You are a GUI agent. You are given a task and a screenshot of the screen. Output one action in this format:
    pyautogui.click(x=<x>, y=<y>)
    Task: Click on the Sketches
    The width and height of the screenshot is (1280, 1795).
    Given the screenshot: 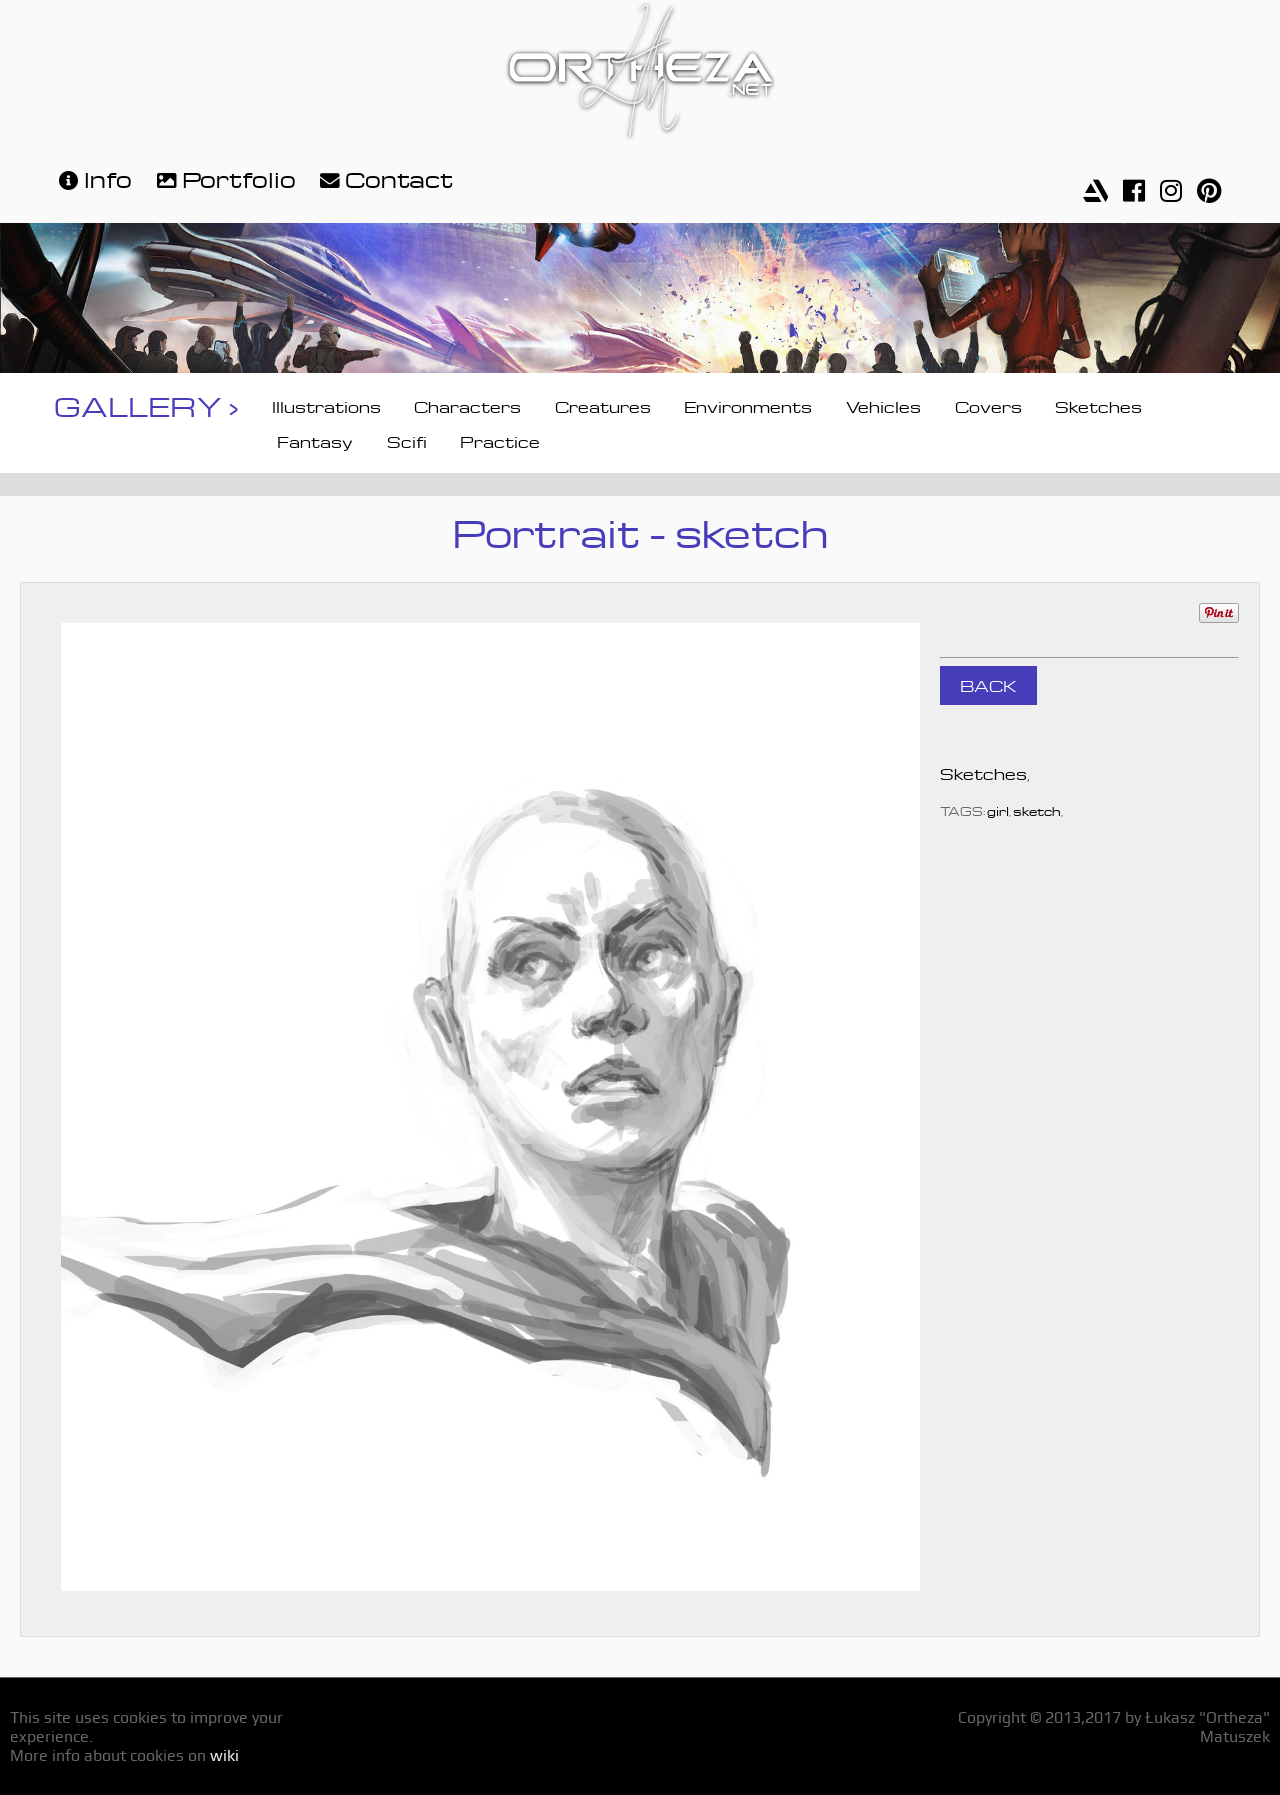 What is the action you would take?
    pyautogui.click(x=1098, y=405)
    